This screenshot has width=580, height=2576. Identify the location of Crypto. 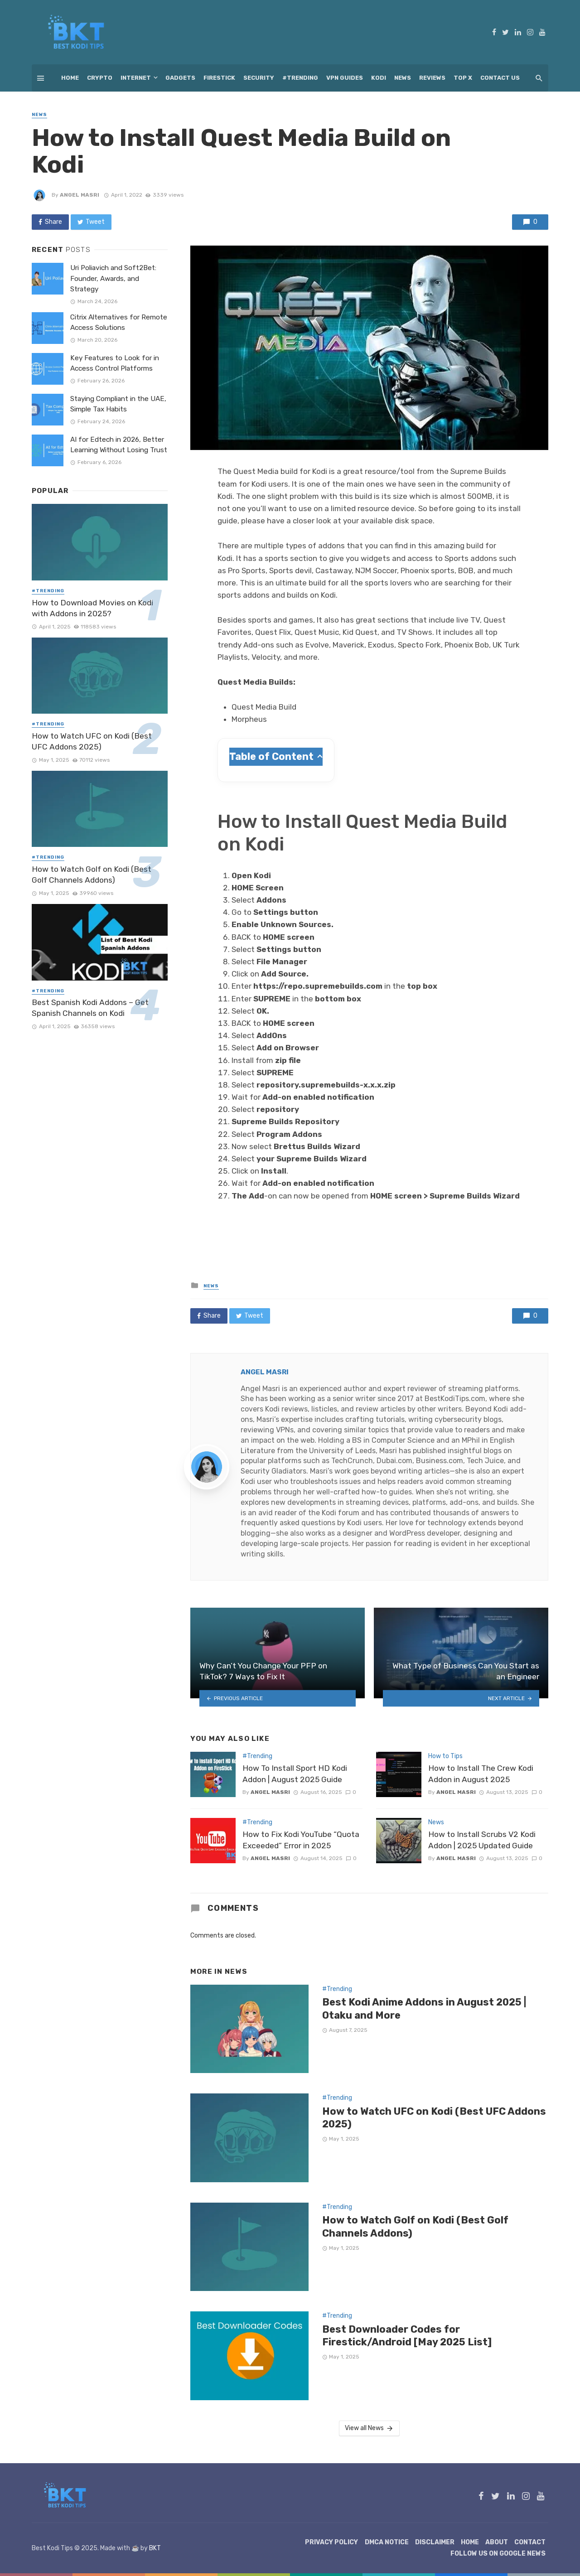
(99, 77).